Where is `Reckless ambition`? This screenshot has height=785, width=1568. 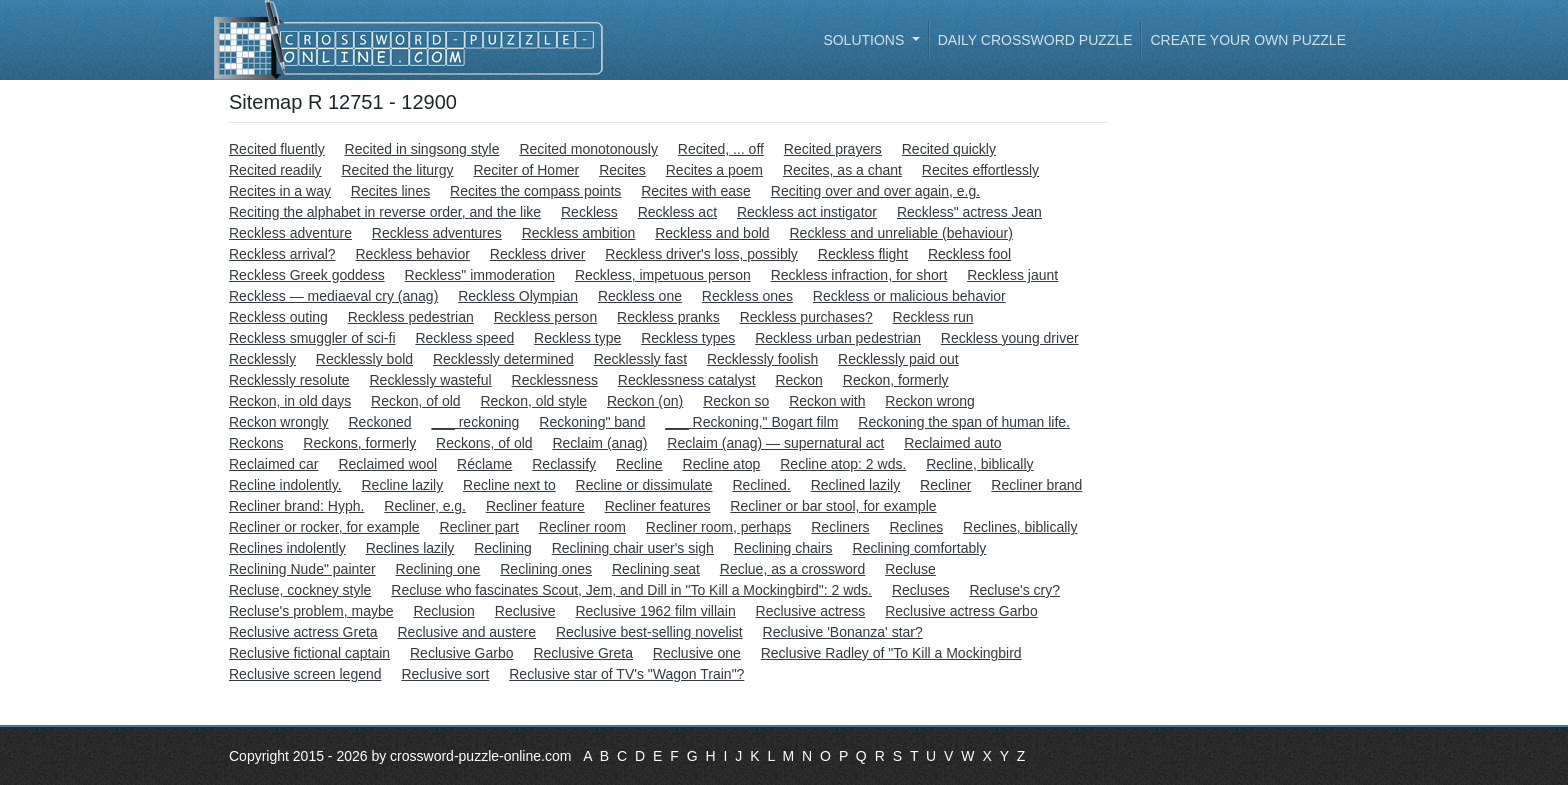 Reckless ambition is located at coordinates (579, 233).